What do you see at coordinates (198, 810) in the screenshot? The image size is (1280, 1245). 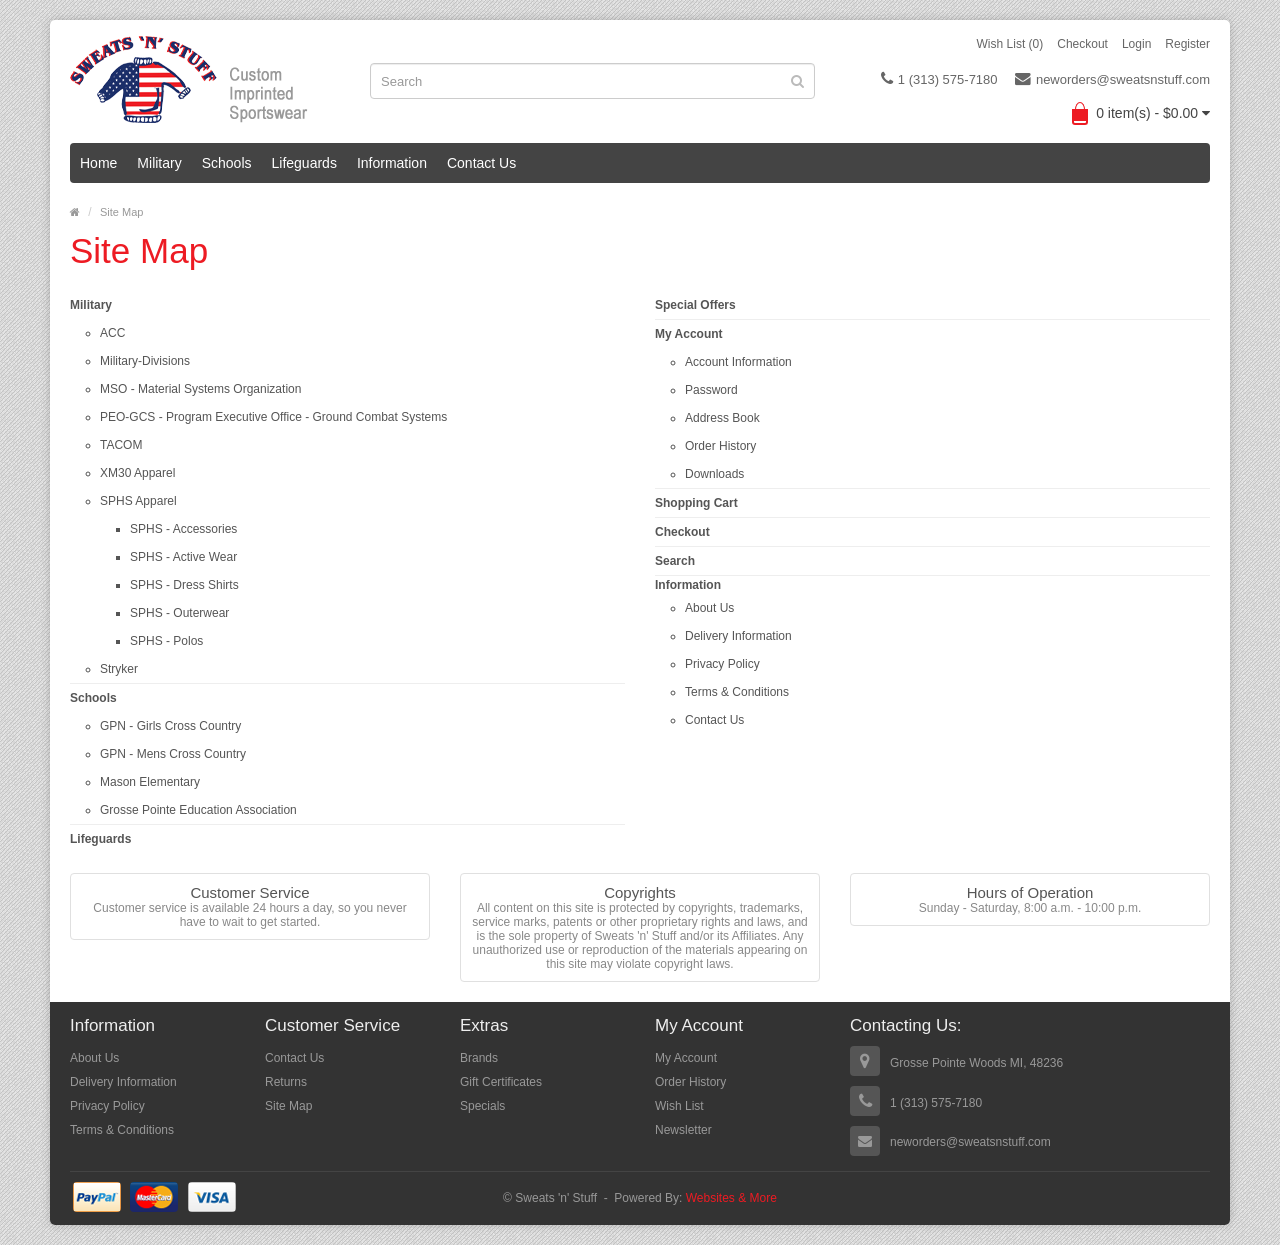 I see `Grosse Pointe Education Association` at bounding box center [198, 810].